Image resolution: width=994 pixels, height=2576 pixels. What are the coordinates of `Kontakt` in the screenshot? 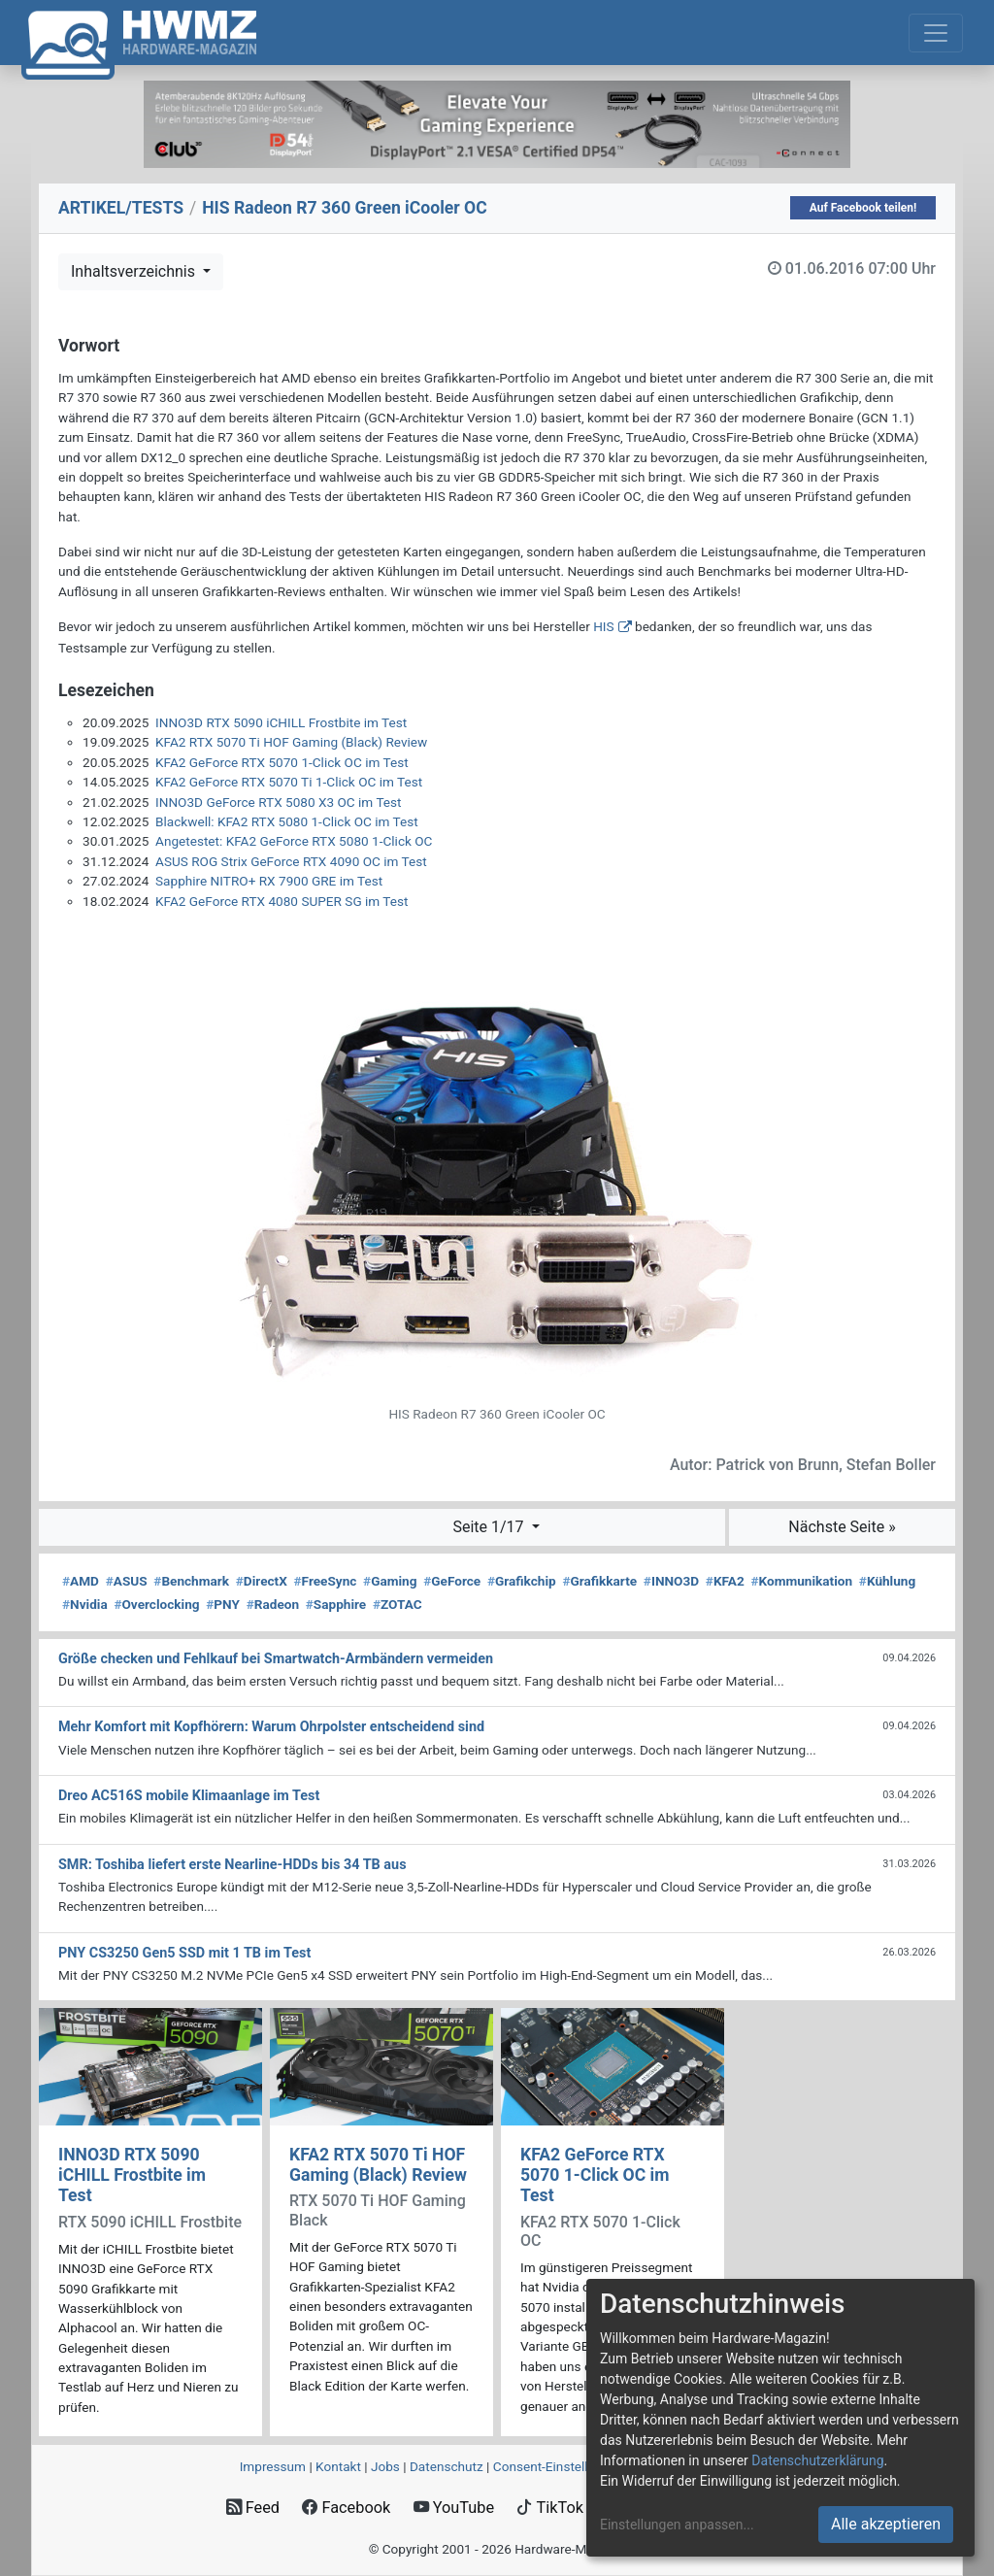 It's located at (338, 2466).